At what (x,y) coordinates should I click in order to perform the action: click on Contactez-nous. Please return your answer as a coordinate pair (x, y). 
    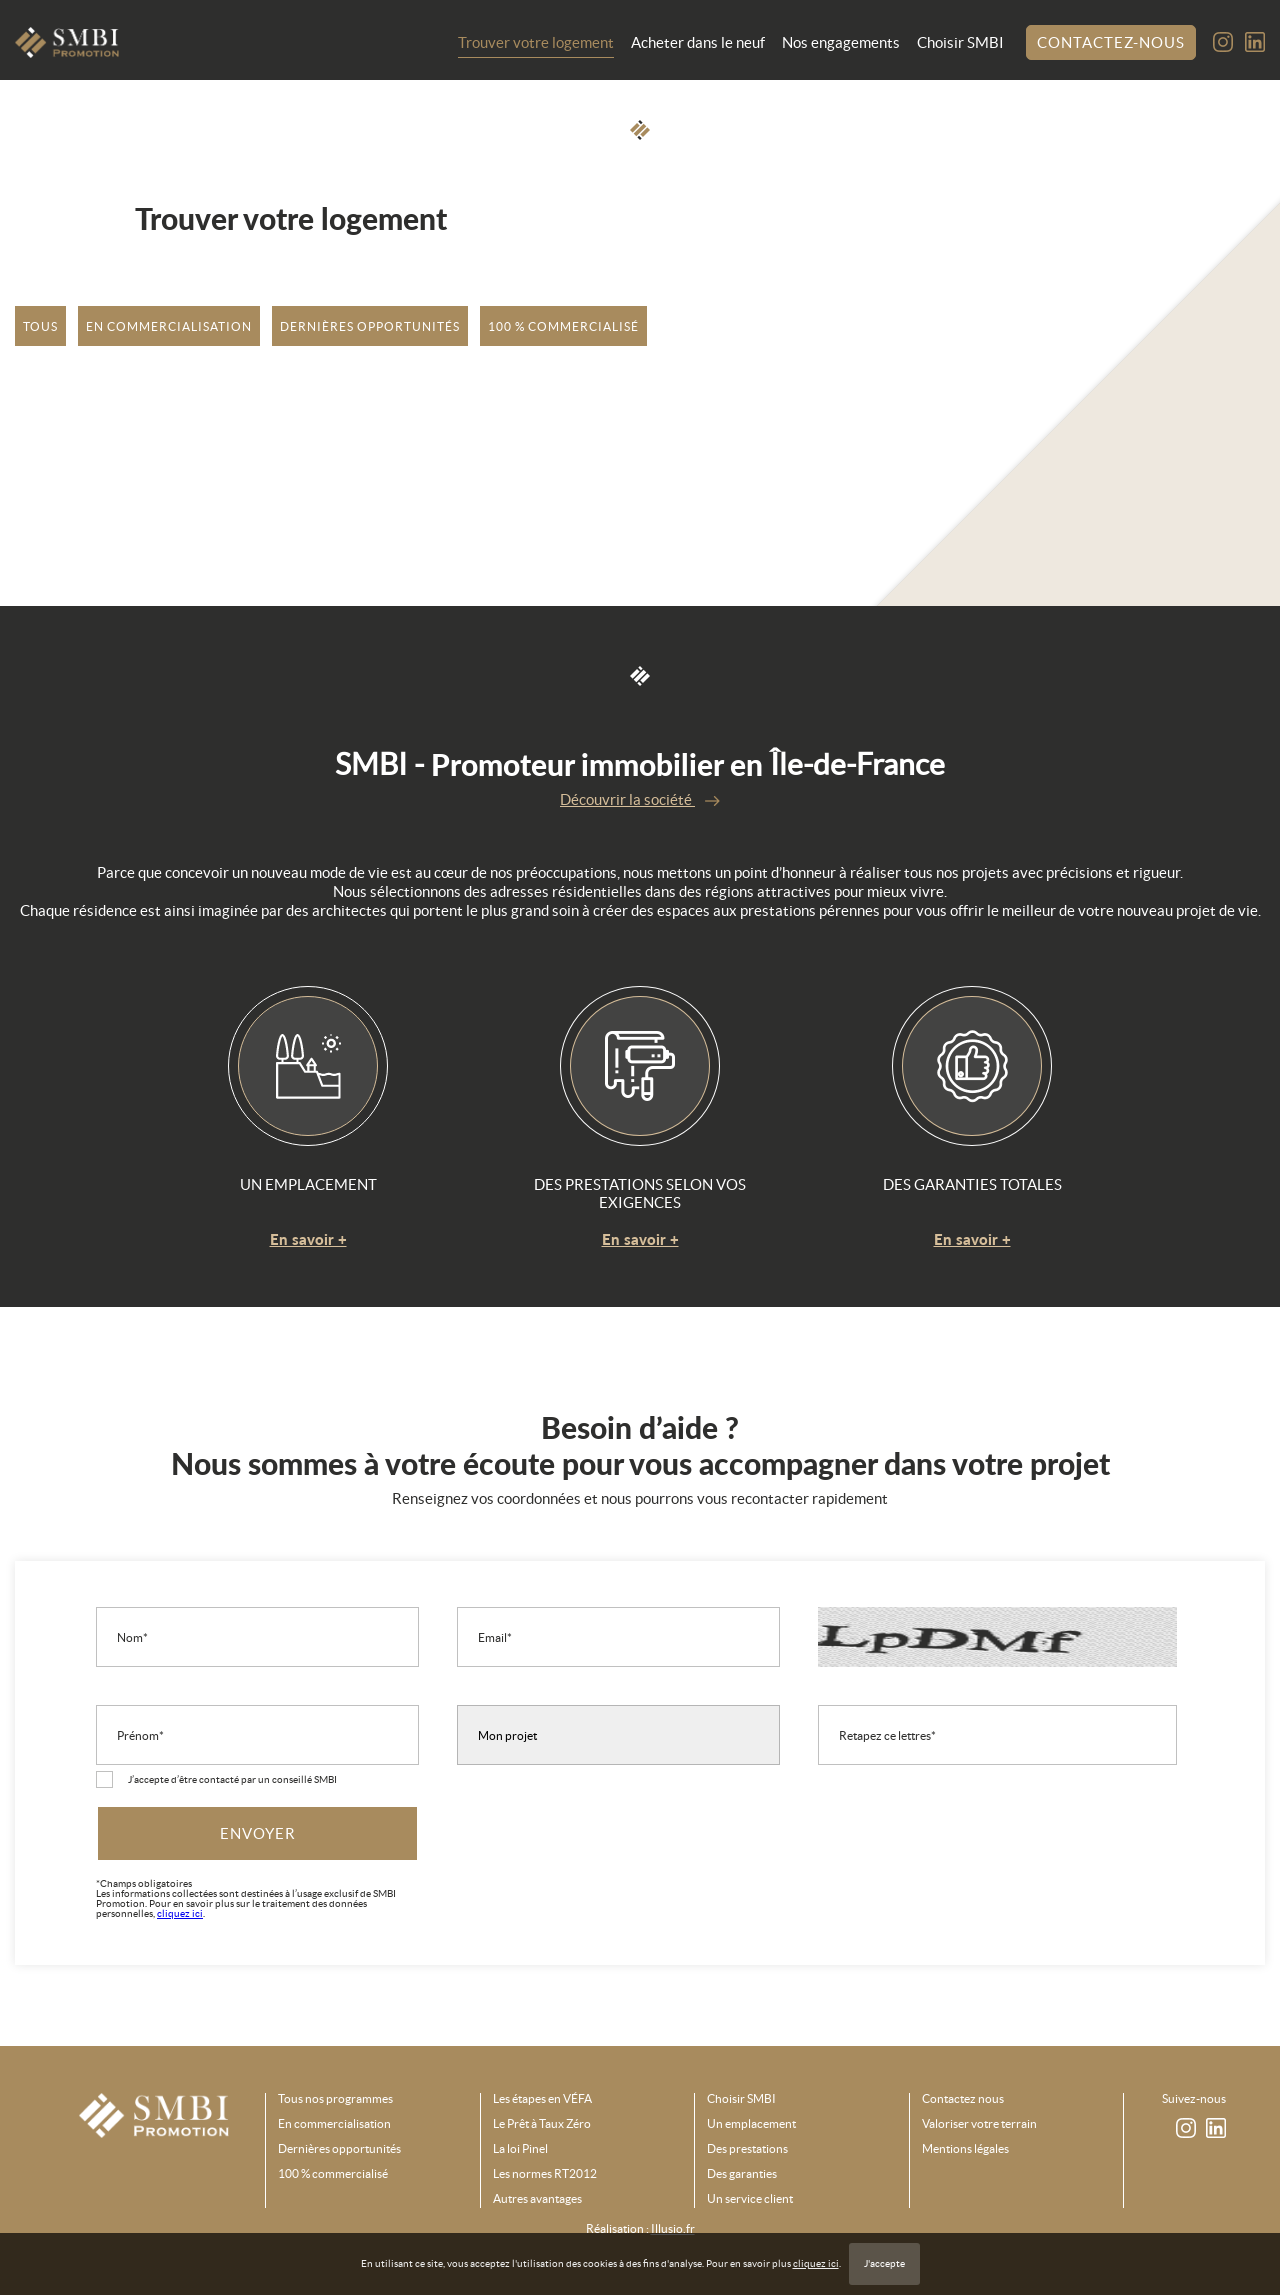
    Looking at the image, I should click on (1111, 42).